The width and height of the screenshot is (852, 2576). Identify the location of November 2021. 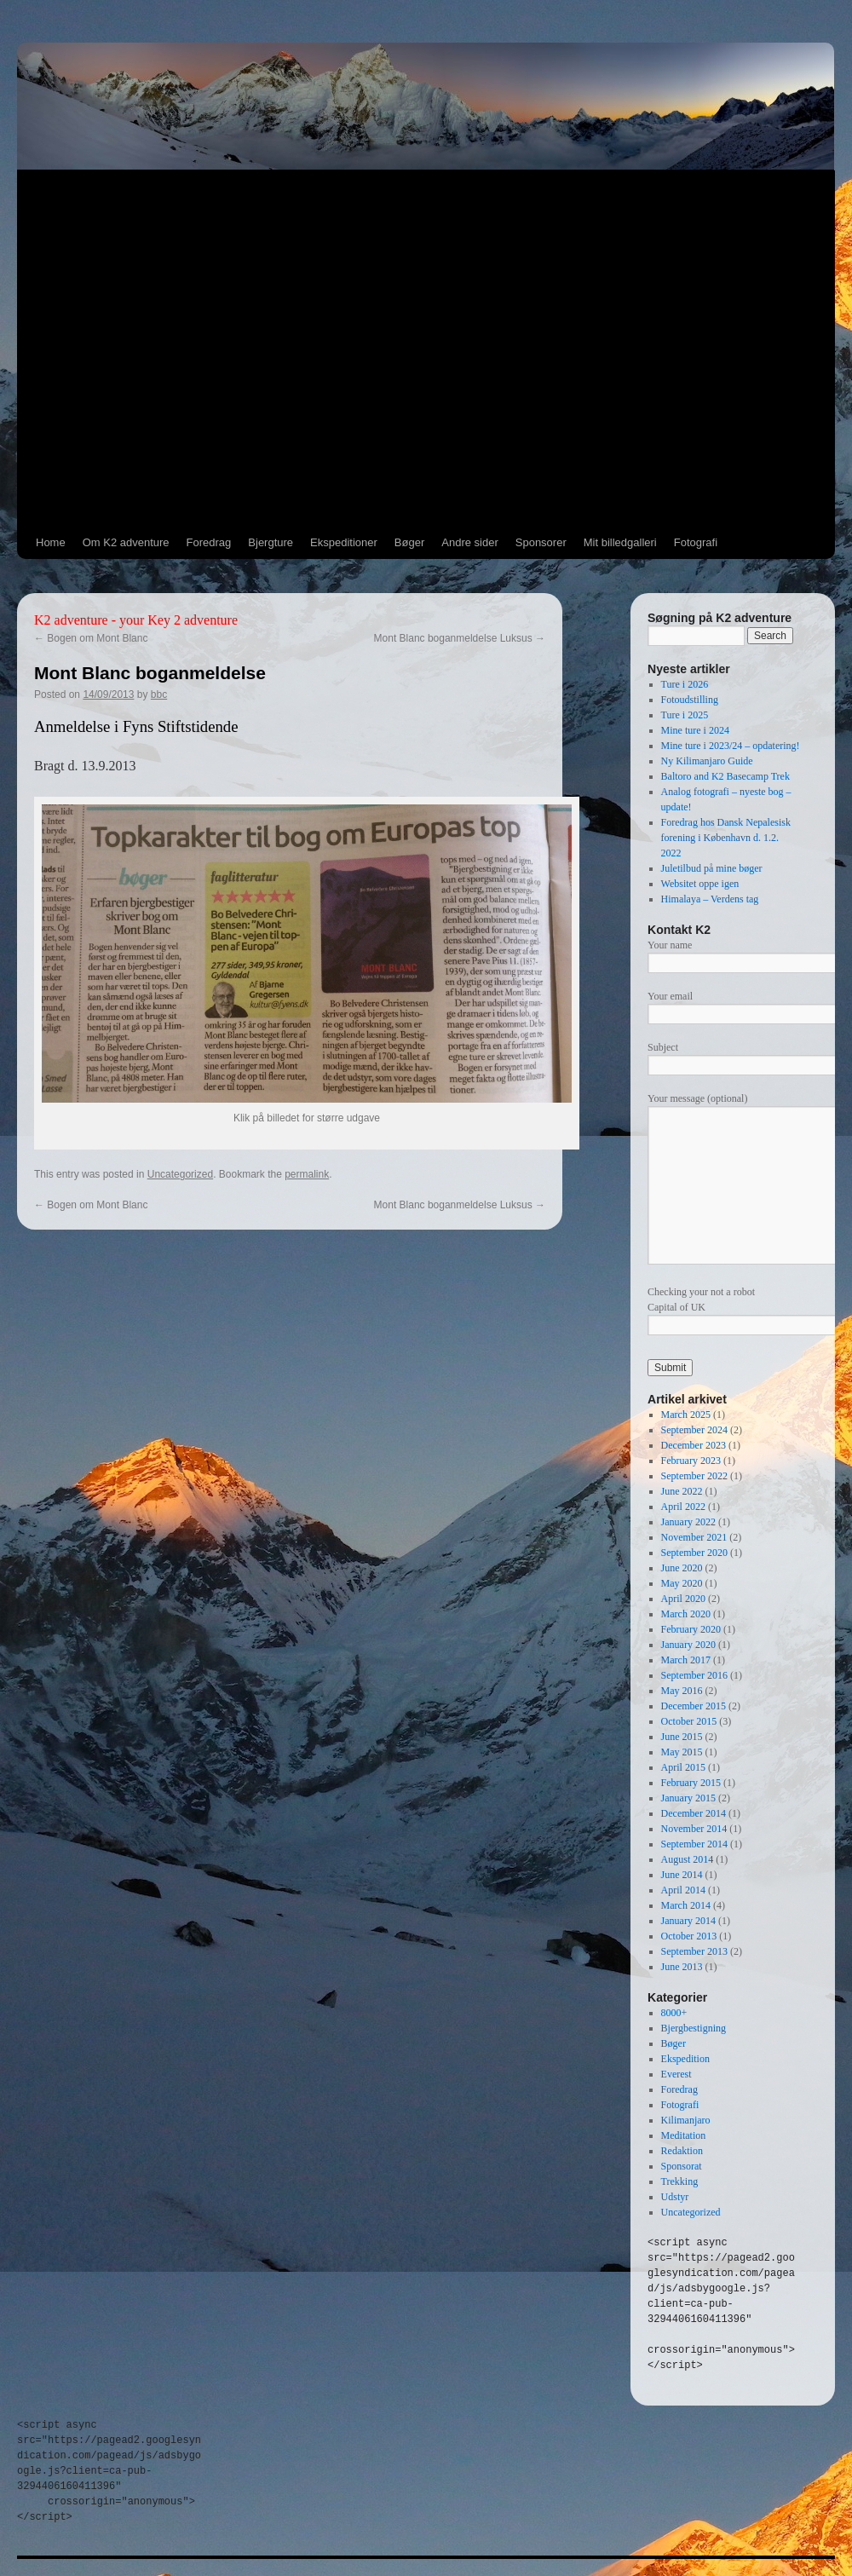
(694, 1537).